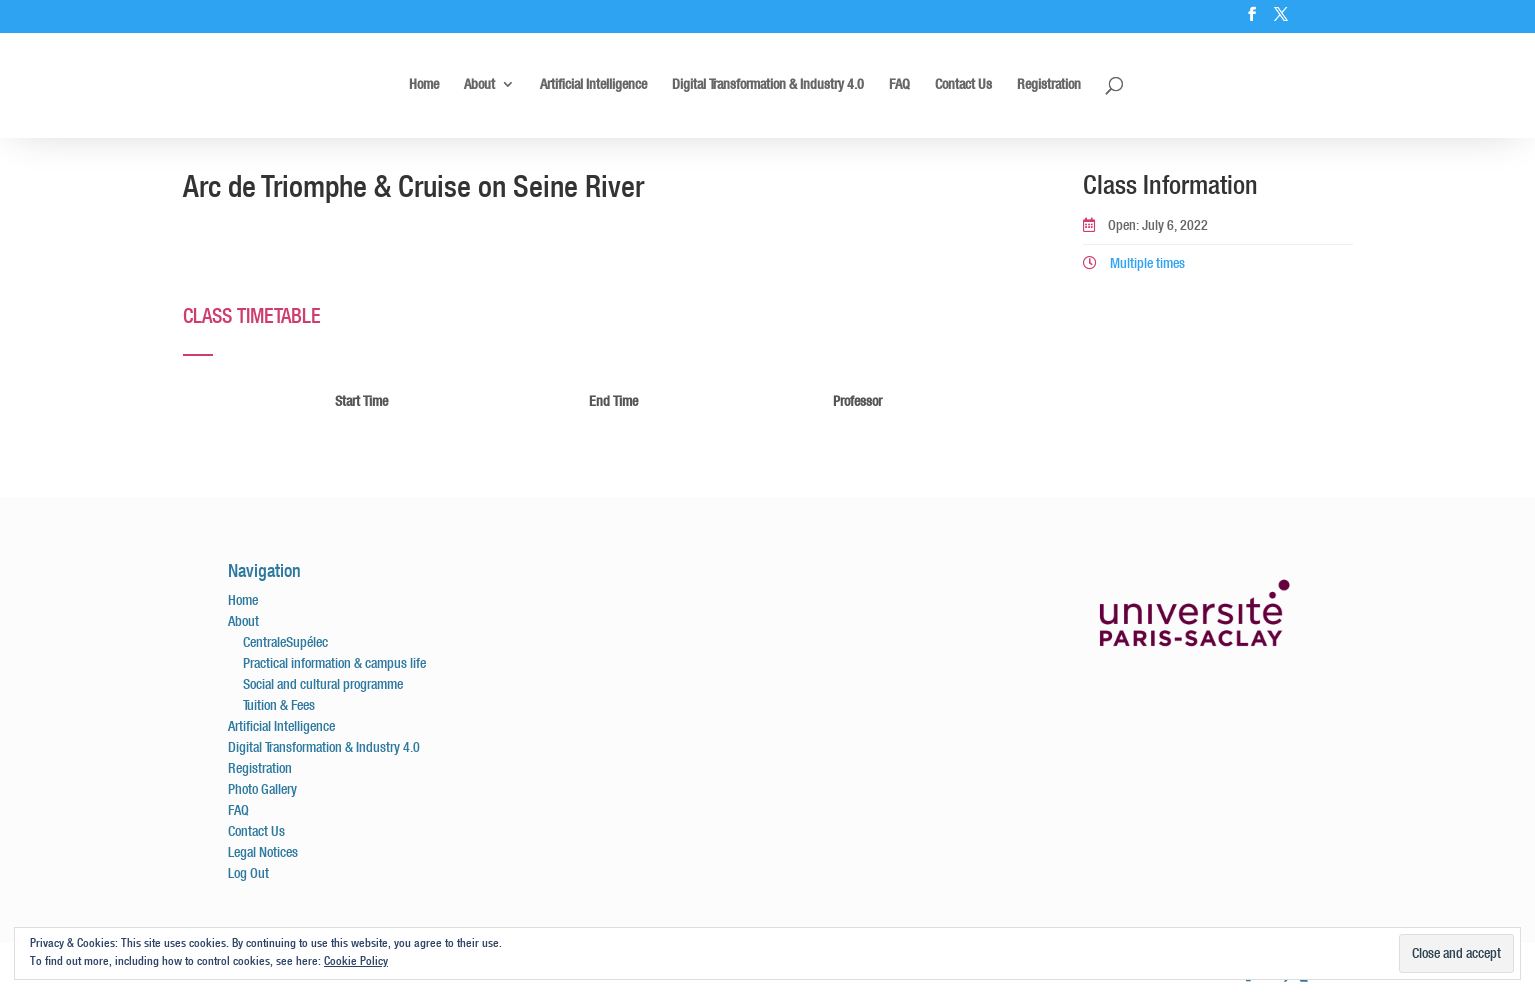  I want to click on Photo Gallery, so click(262, 789).